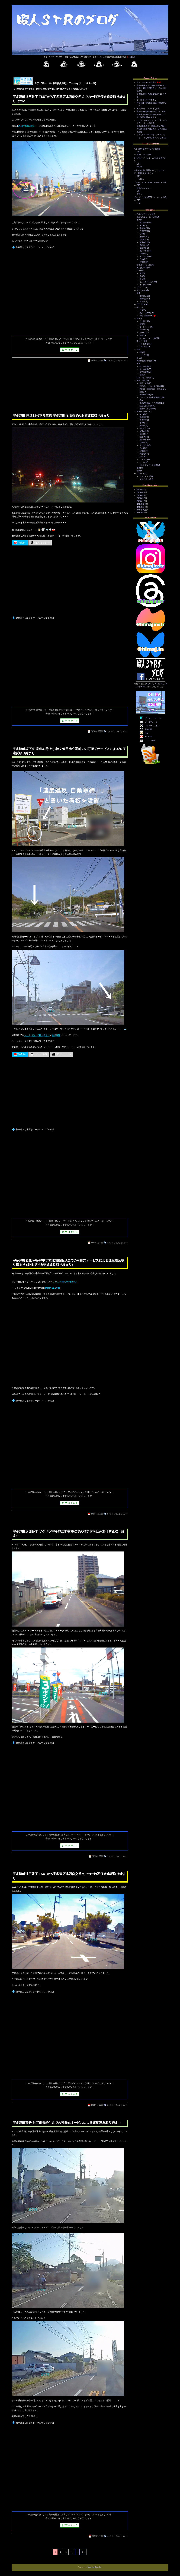  I want to click on 2024年2月3日, so click(97, 1856).